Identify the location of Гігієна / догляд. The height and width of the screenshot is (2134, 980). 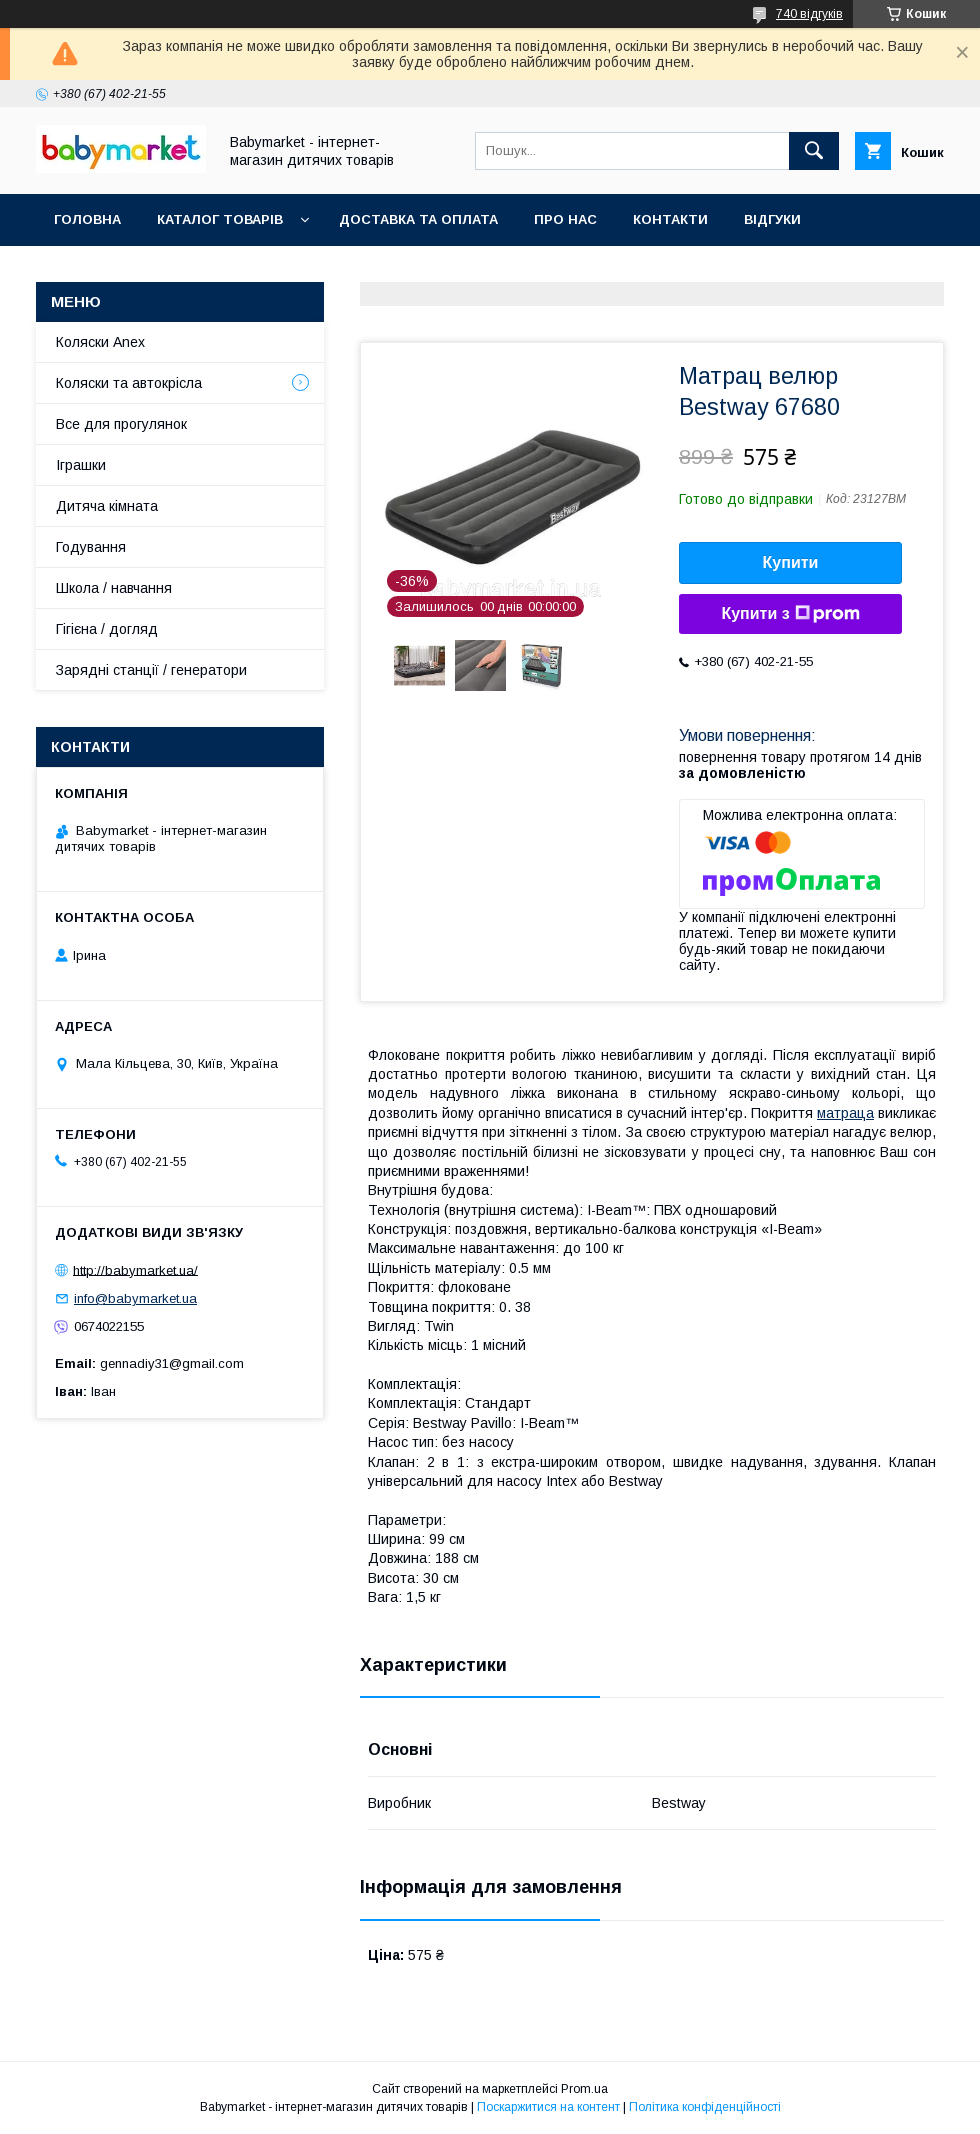
(107, 629).